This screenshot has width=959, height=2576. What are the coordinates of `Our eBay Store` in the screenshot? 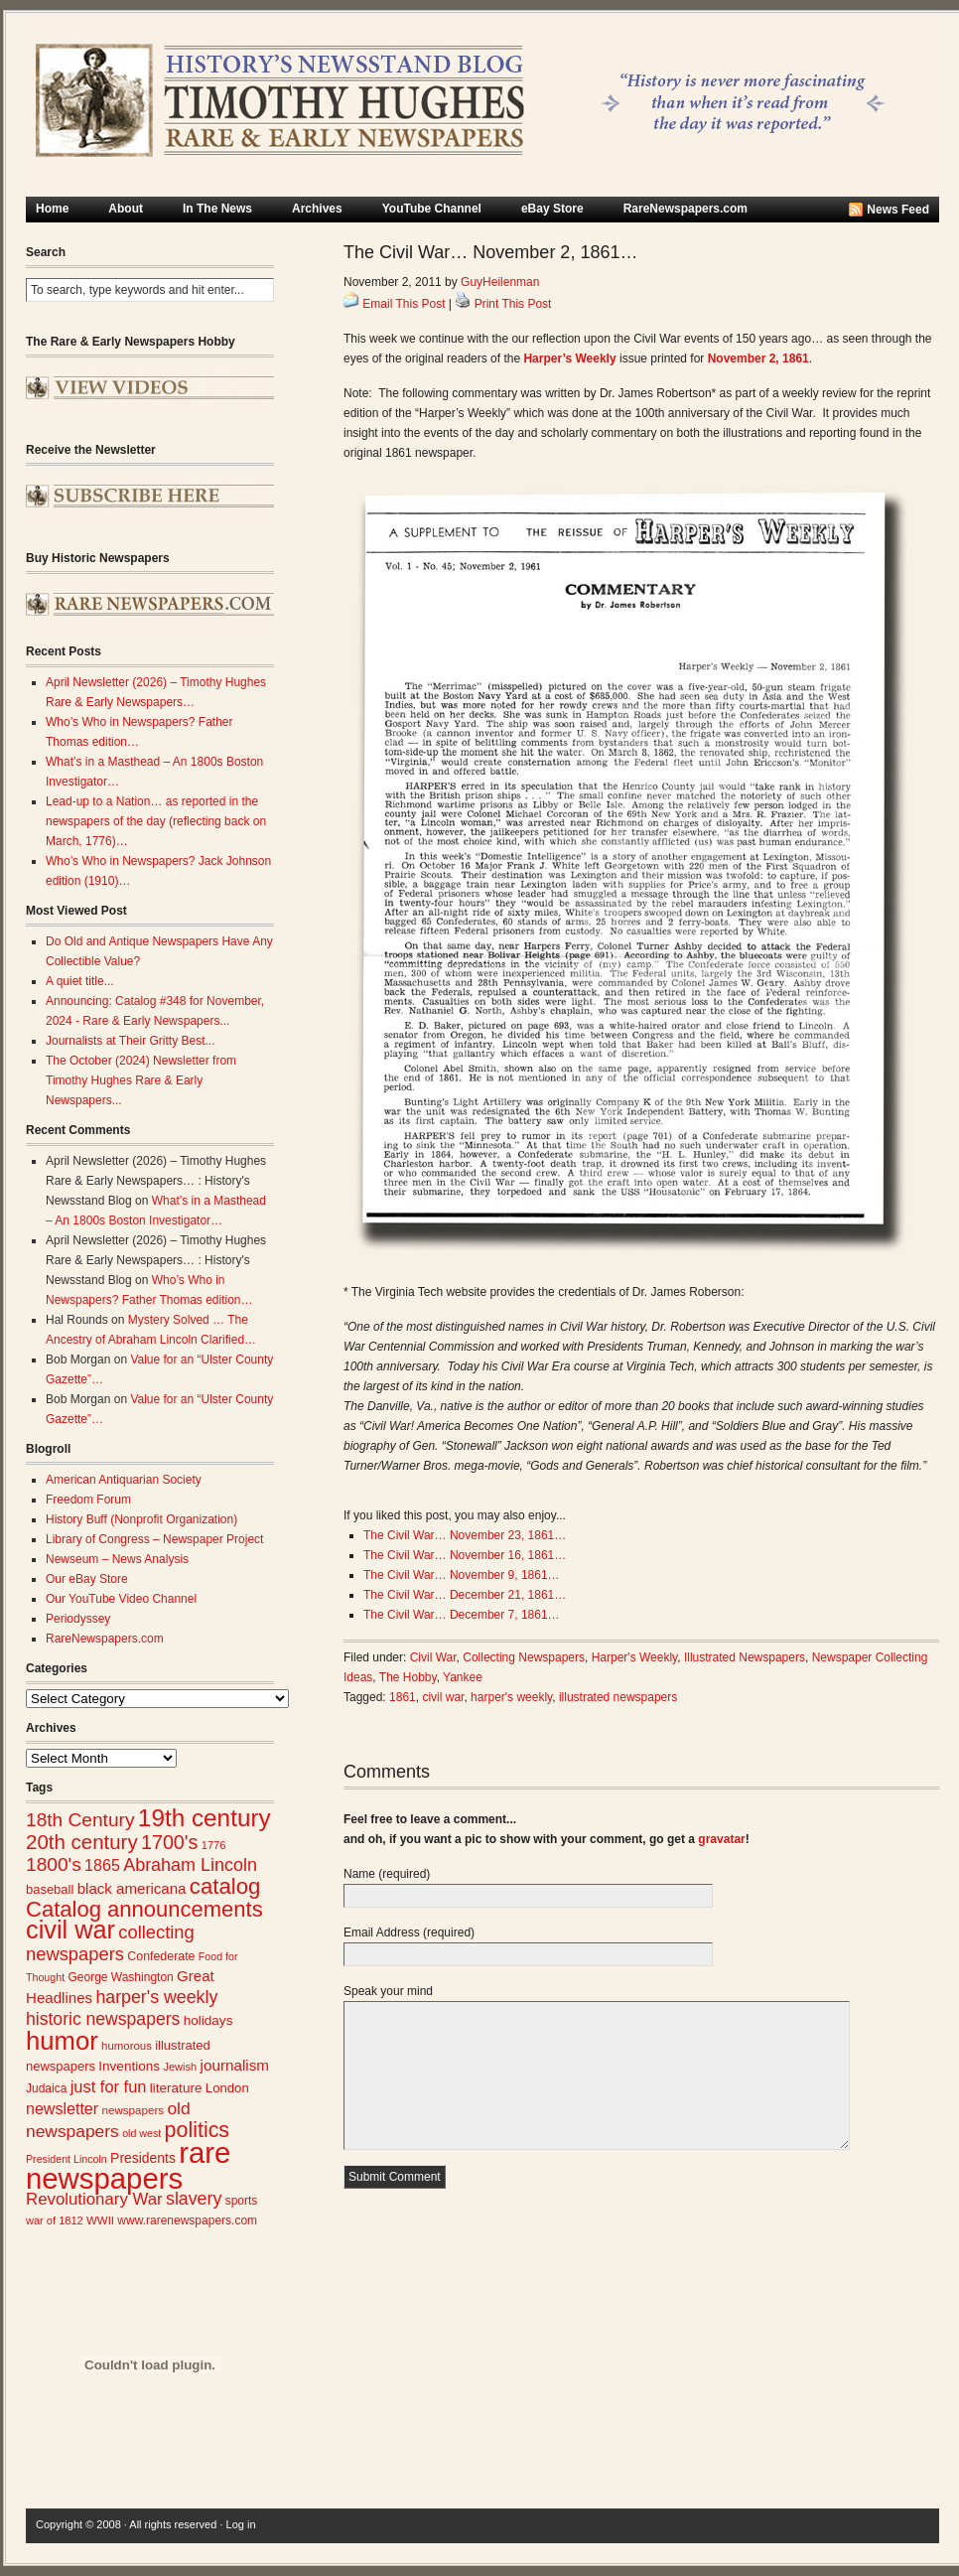 It's located at (87, 1579).